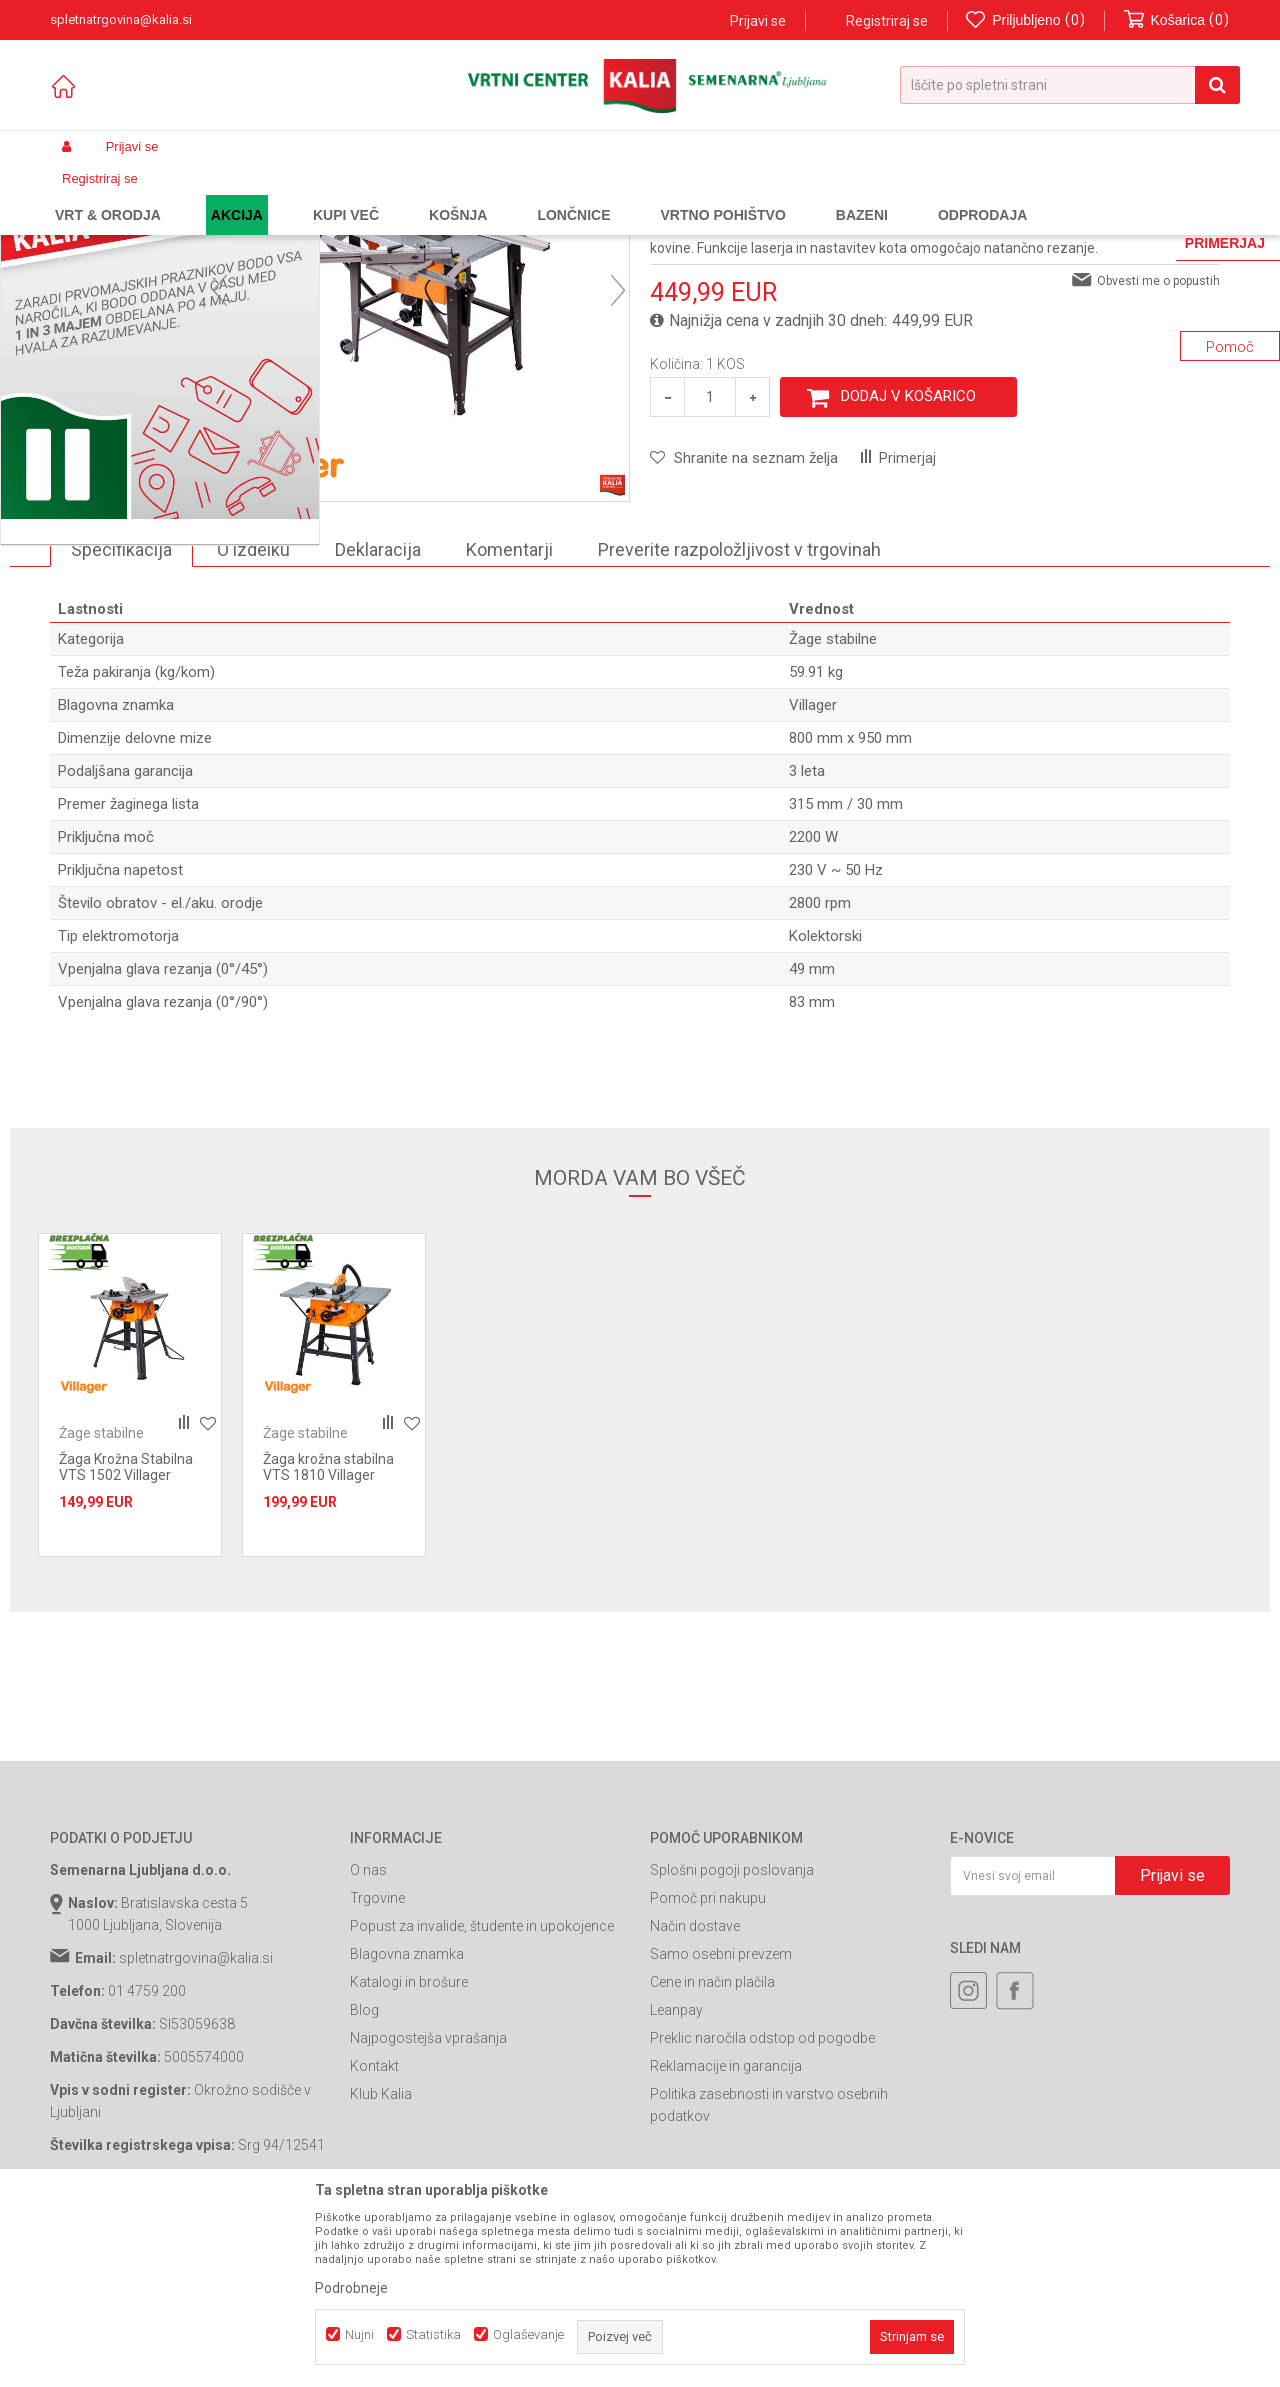 This screenshot has width=1280, height=2387. I want to click on Žaga Krožna Stabilna VTS 1502 Villager, so click(126, 1638).